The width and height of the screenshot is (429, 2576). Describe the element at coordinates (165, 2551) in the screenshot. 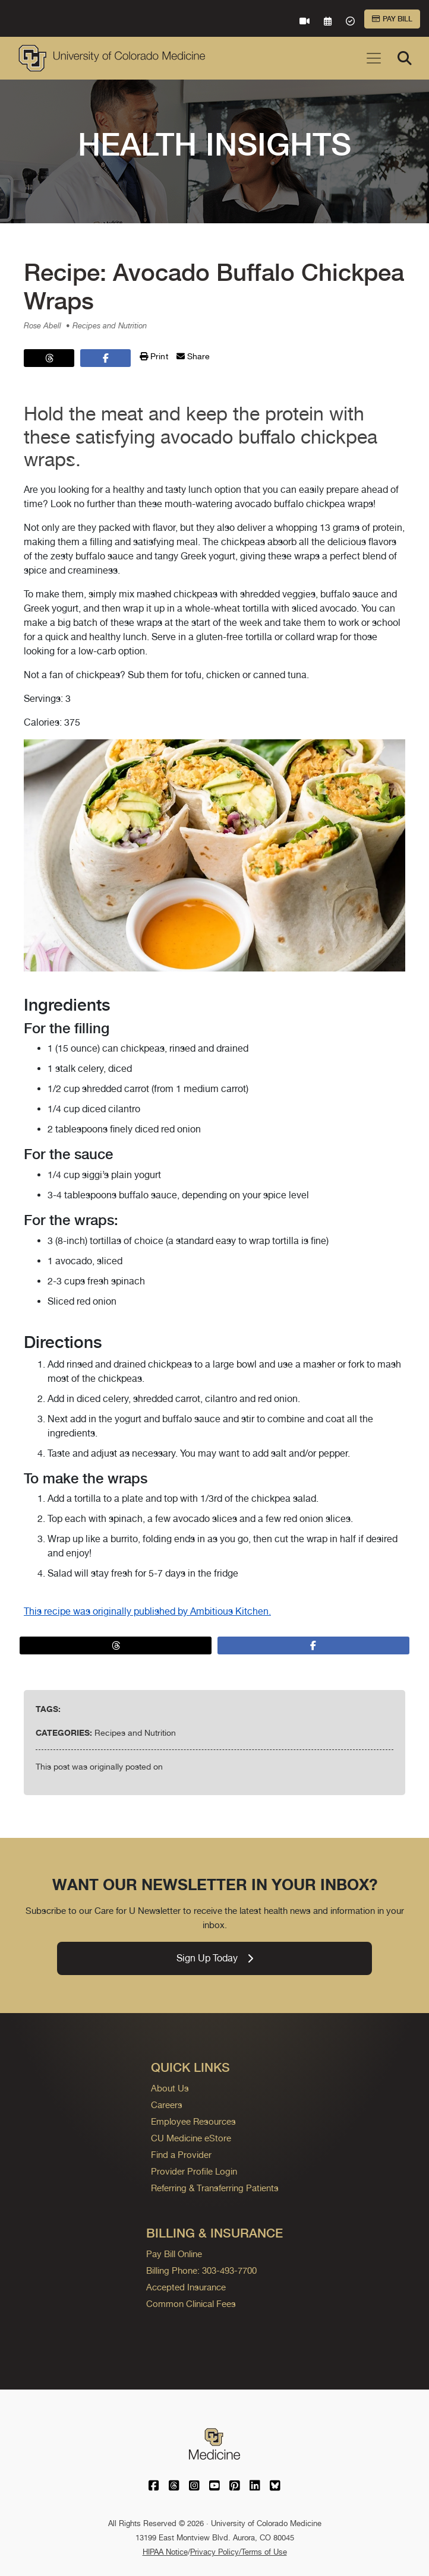

I see `HIPAA Notice` at that location.